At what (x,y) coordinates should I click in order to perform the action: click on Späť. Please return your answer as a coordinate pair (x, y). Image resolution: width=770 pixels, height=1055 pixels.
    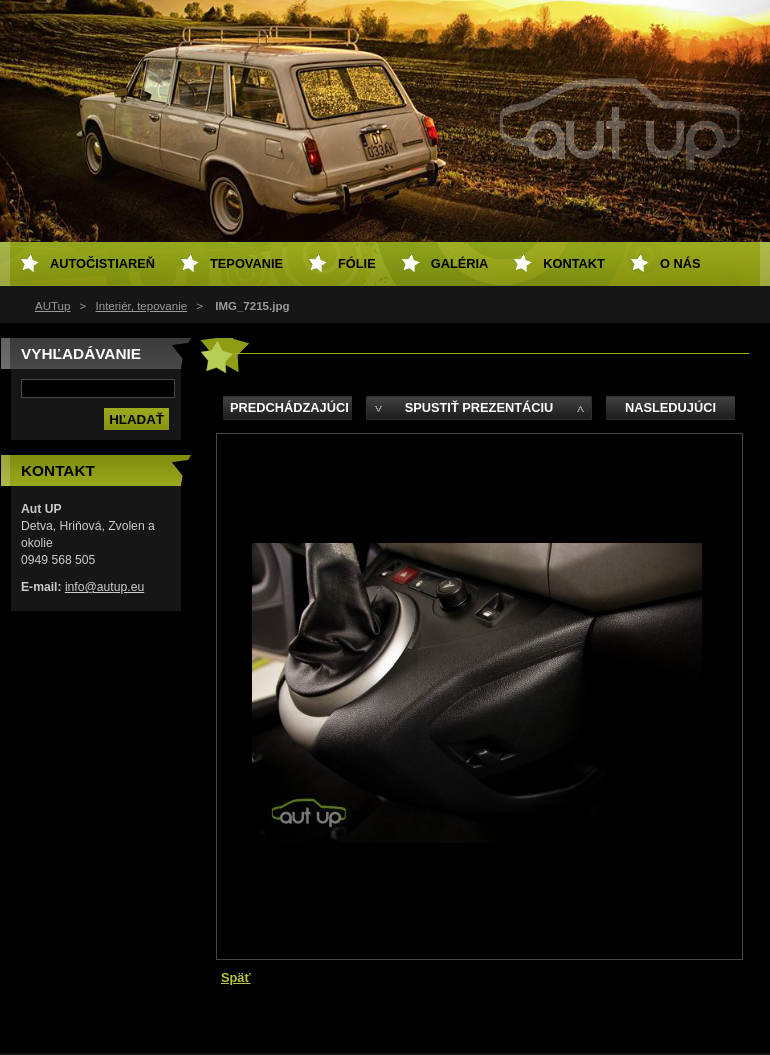
    Looking at the image, I should click on (236, 977).